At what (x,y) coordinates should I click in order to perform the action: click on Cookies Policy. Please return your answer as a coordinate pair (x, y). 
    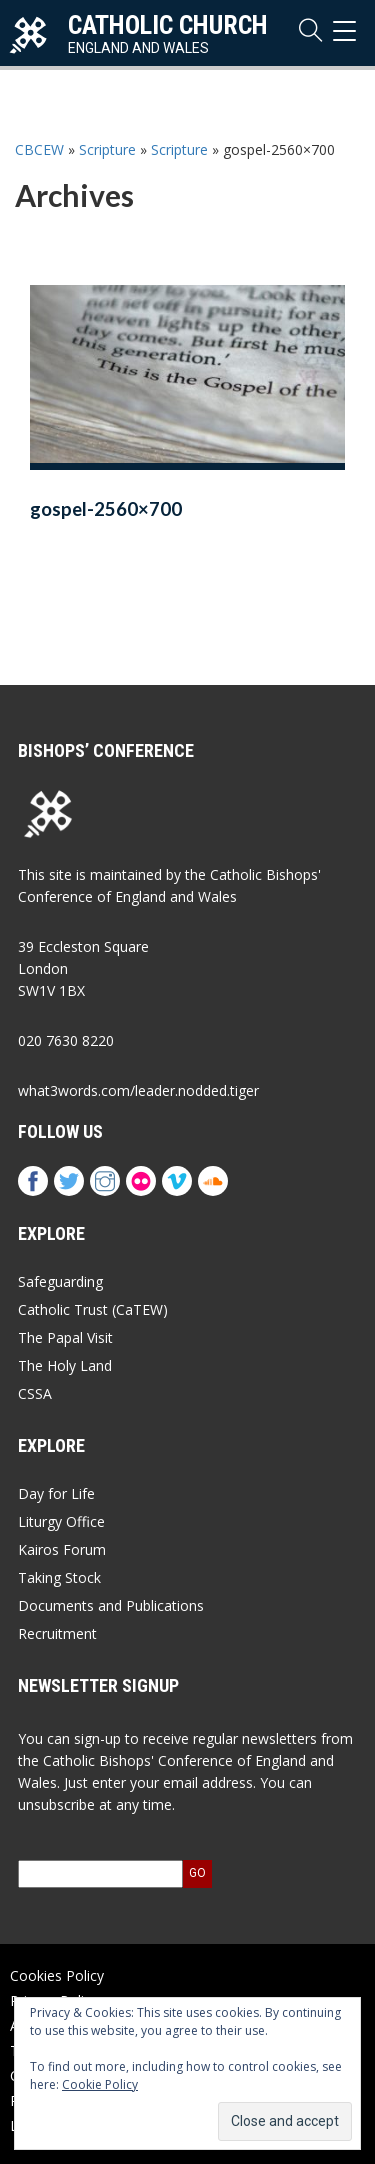
    Looking at the image, I should click on (57, 1975).